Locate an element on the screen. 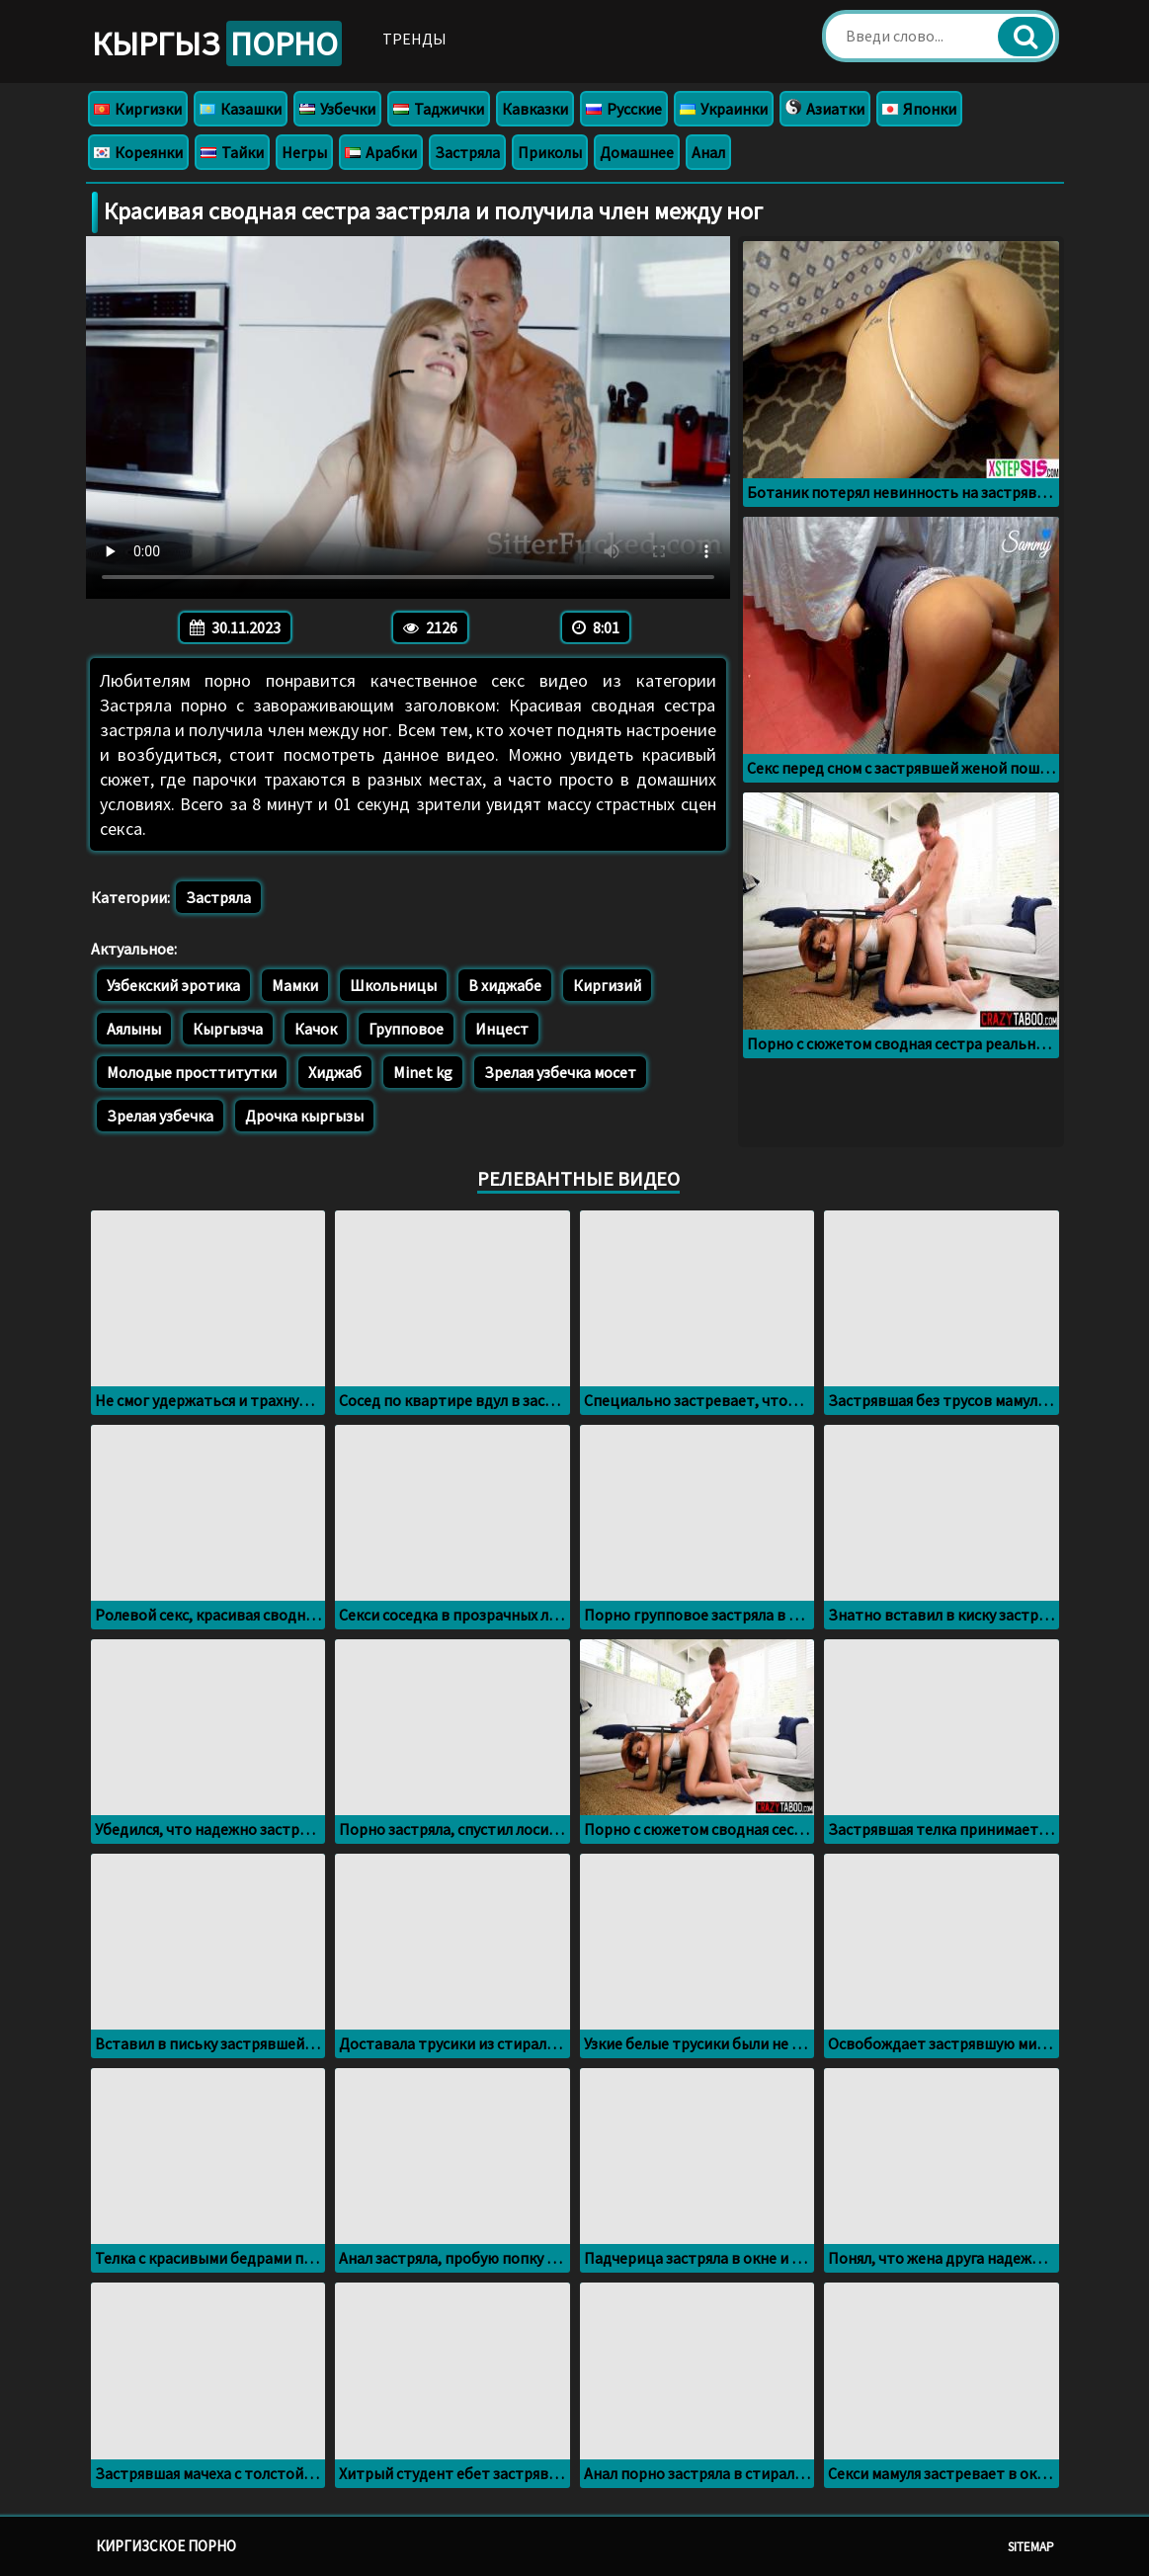  Групповое is located at coordinates (406, 1029).